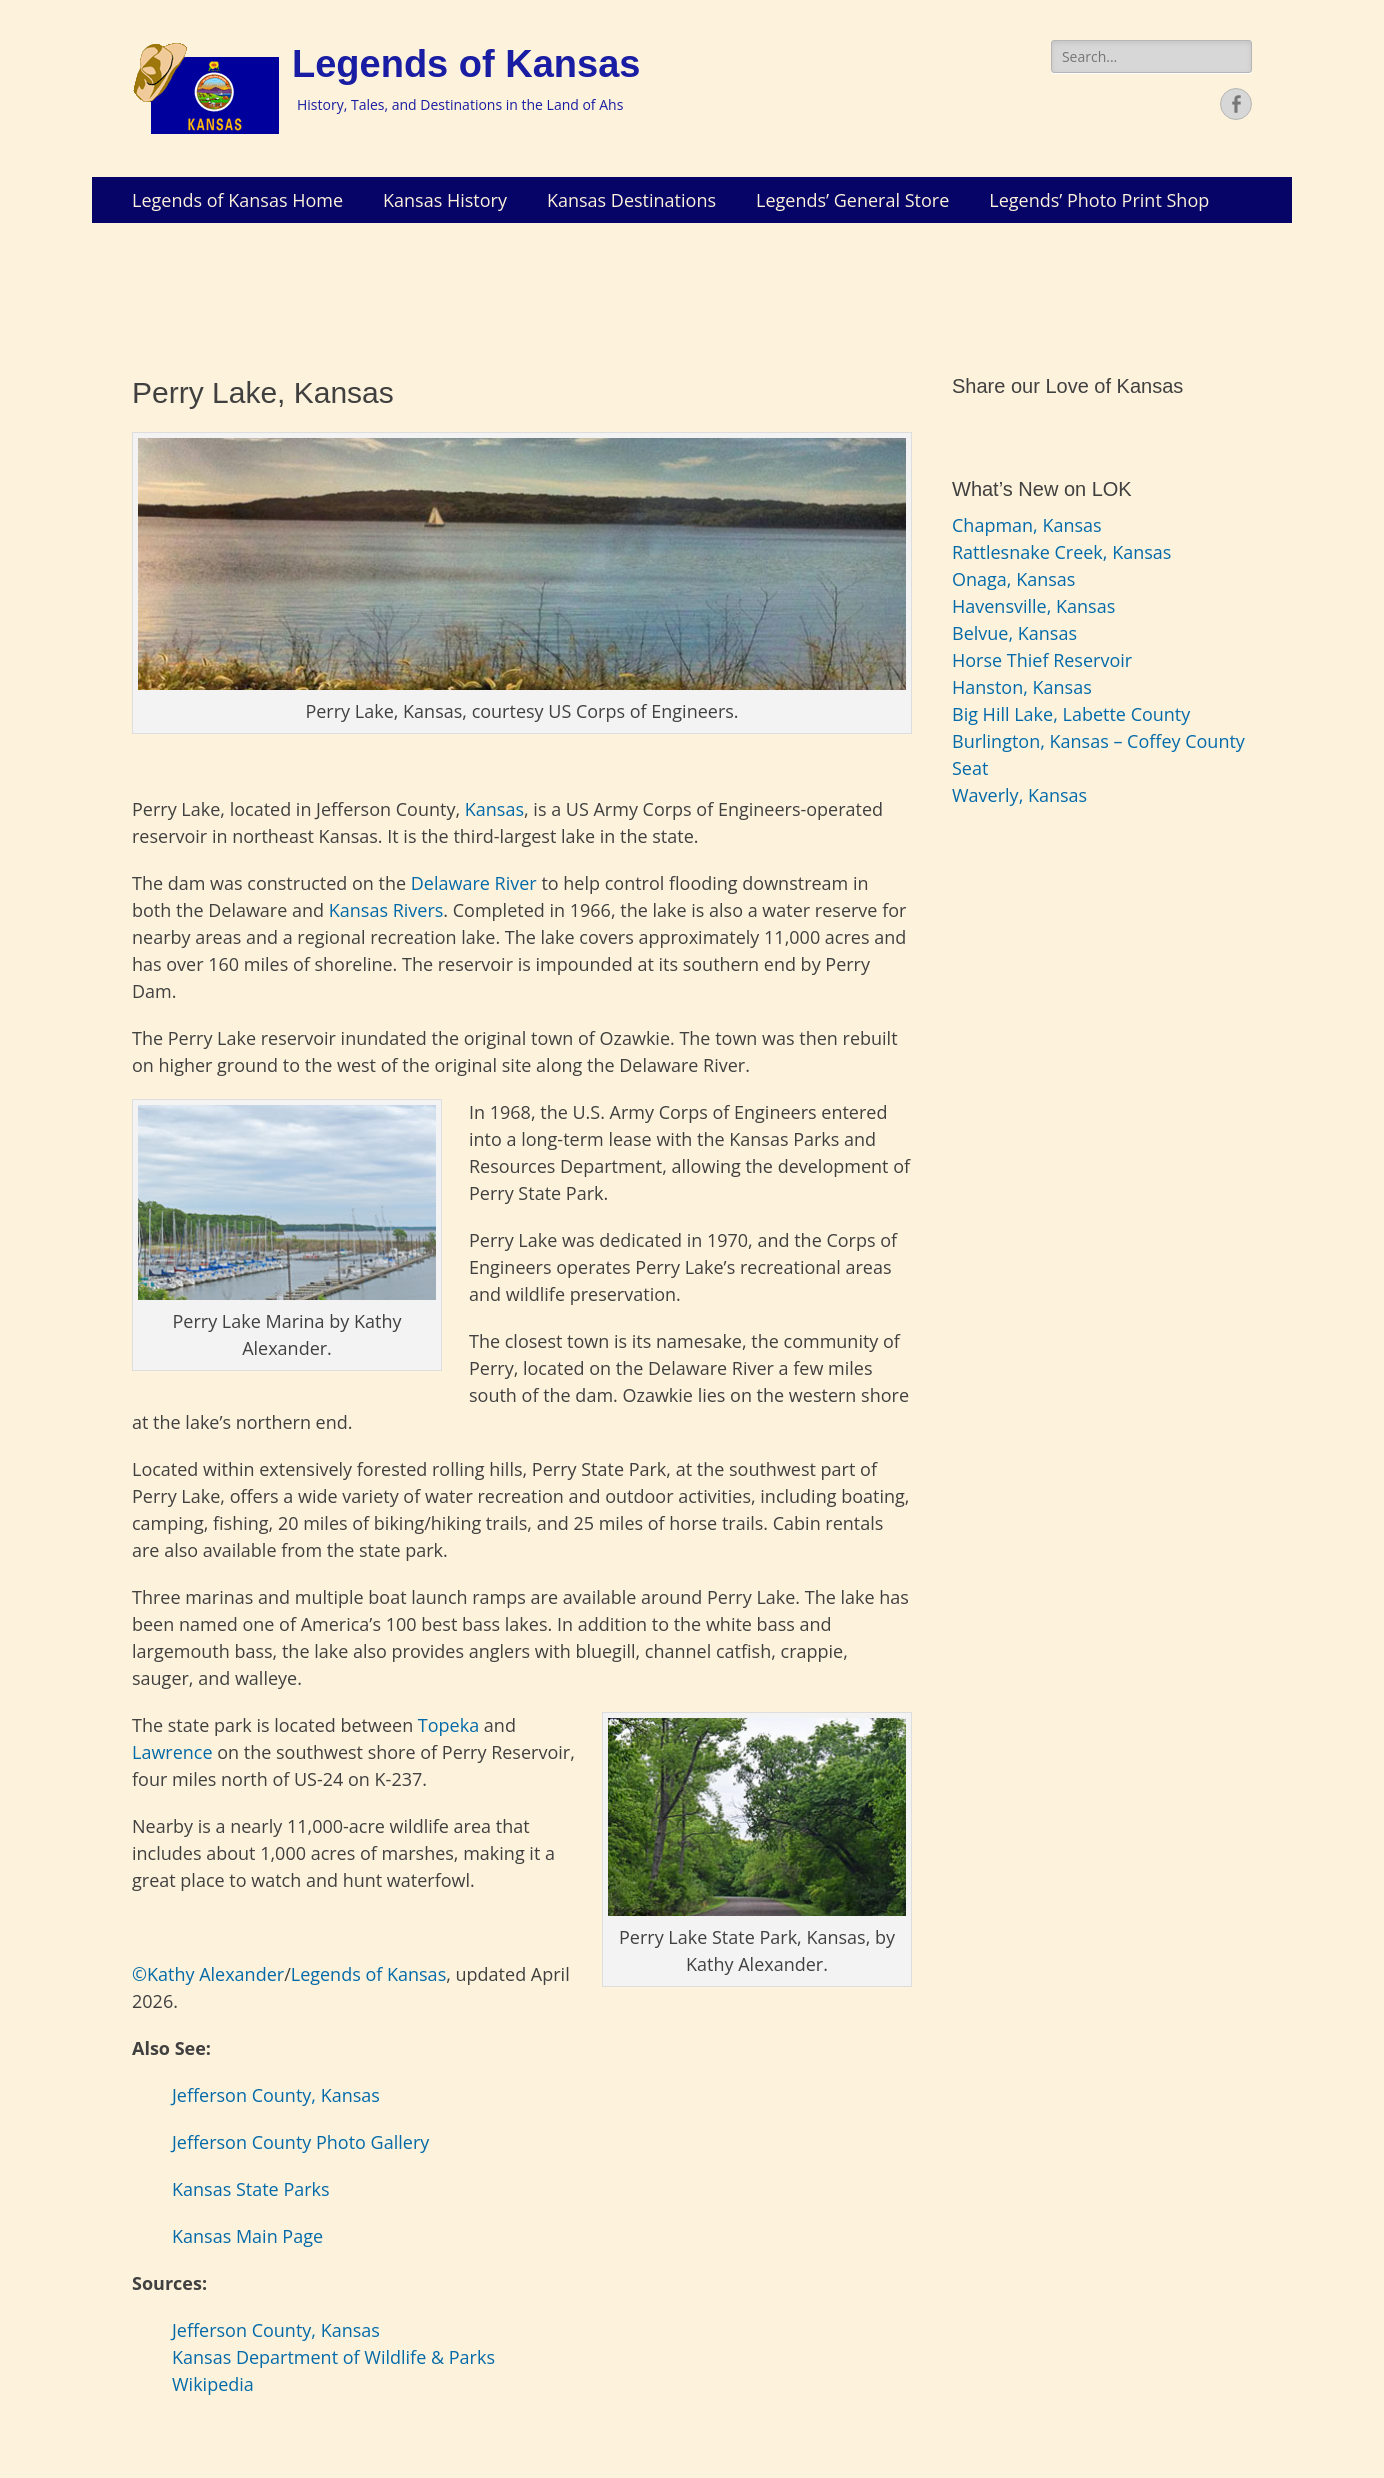 The image size is (1384, 2478). Describe the element at coordinates (1019, 795) in the screenshot. I see `Waverly, Kansas` at that location.